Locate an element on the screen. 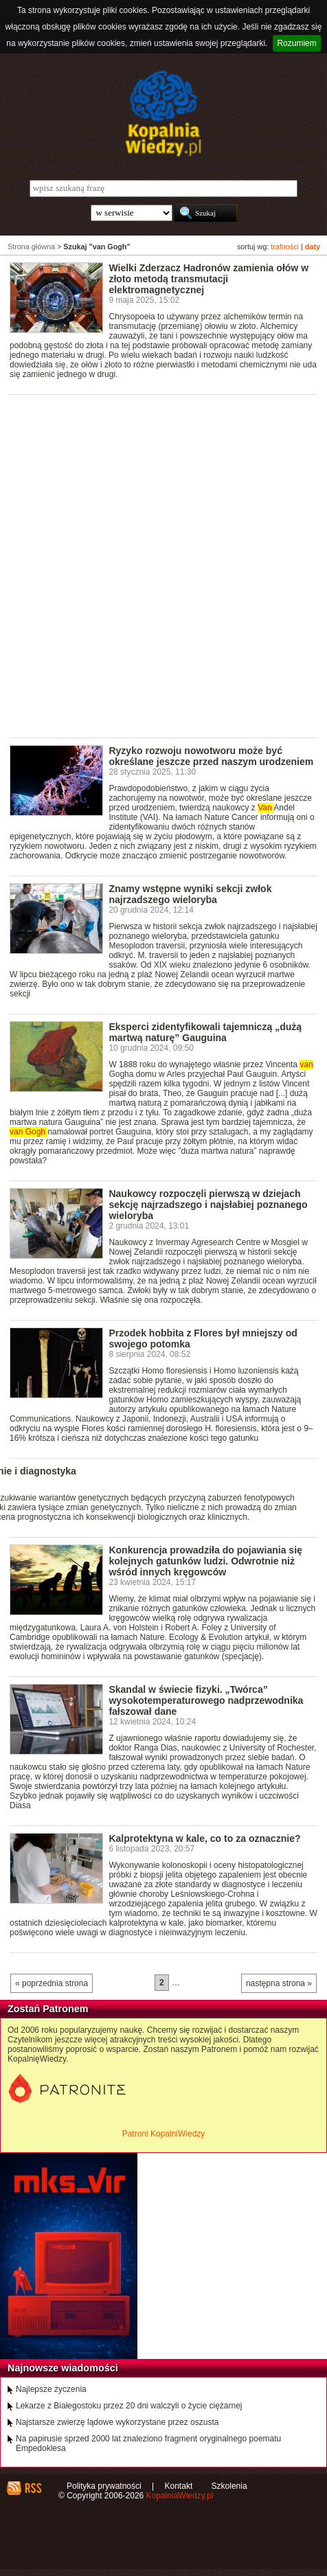 Image resolution: width=327 pixels, height=2576 pixels. « poprzednia strona is located at coordinates (51, 1983).